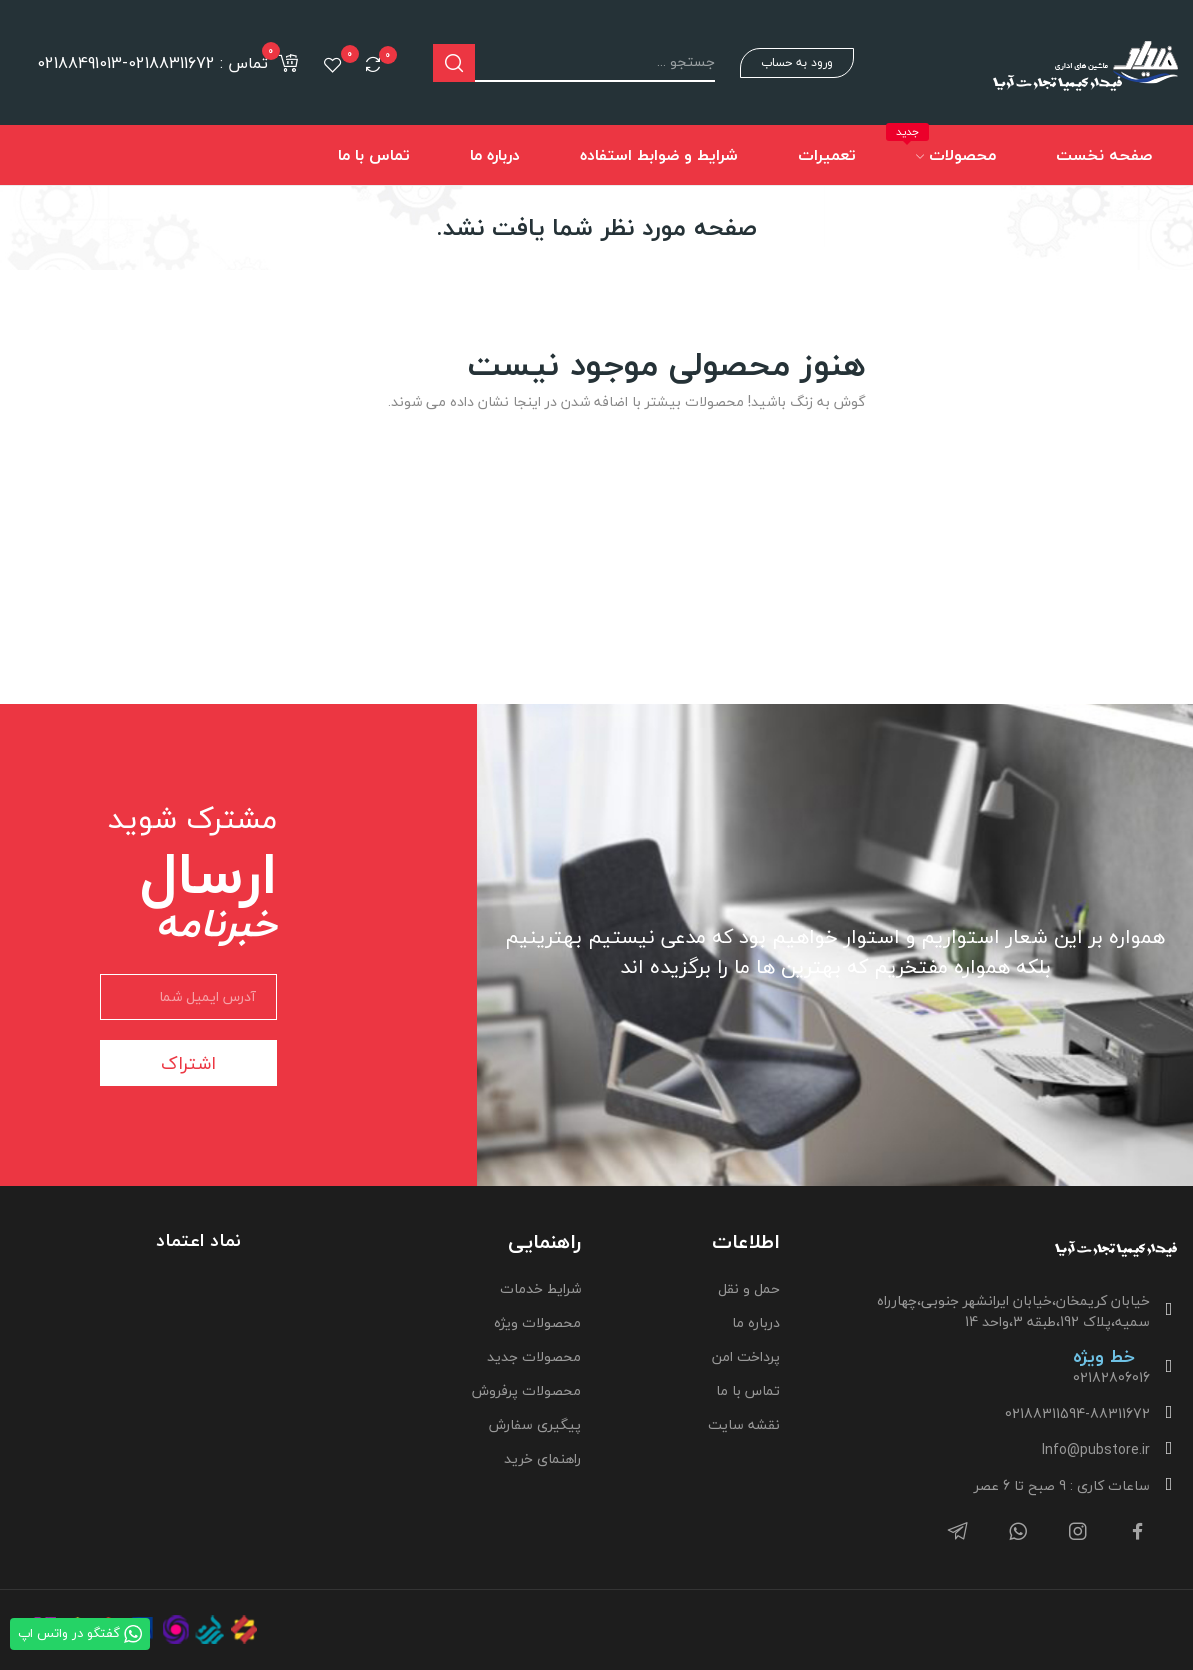  I want to click on پرداخت امن, so click(746, 1356).